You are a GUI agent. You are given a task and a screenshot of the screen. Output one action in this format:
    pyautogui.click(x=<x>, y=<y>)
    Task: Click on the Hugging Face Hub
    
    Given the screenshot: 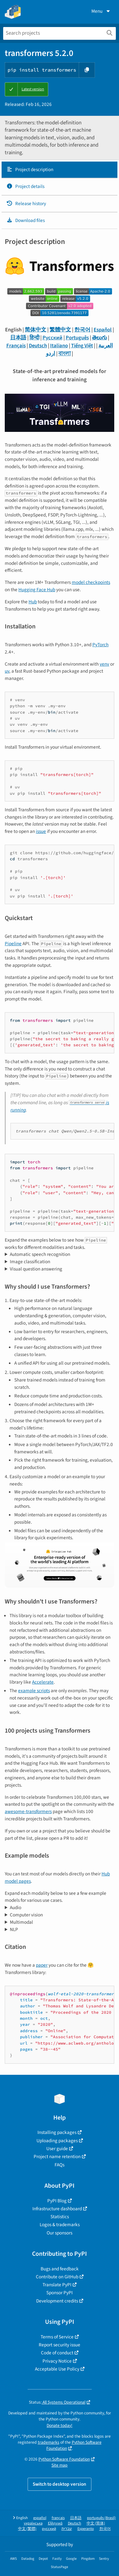 What is the action you would take?
    pyautogui.click(x=36, y=589)
    